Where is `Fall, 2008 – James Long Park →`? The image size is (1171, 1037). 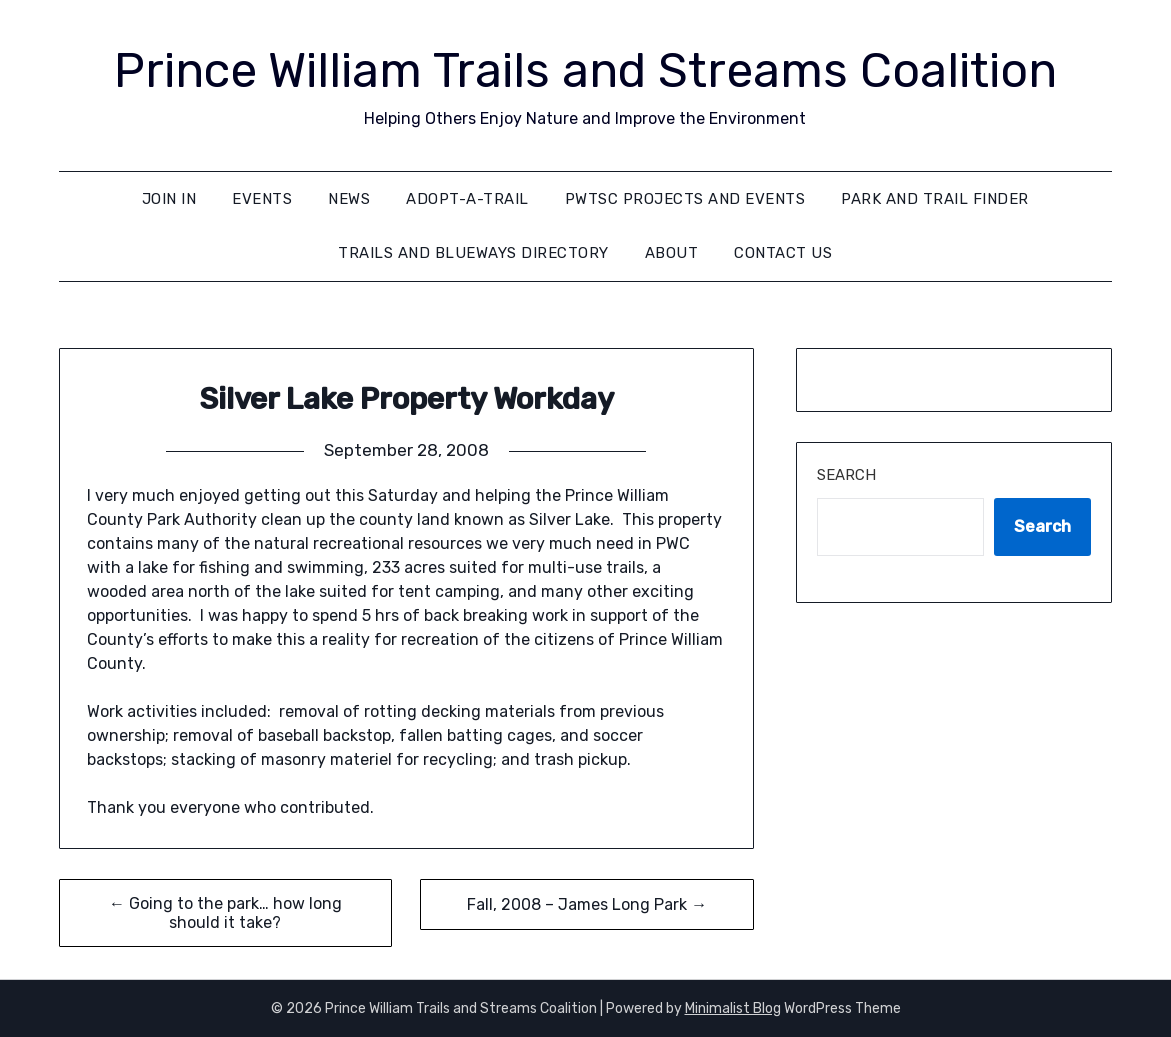
Fall, 2008 – James Long Park → is located at coordinates (587, 904).